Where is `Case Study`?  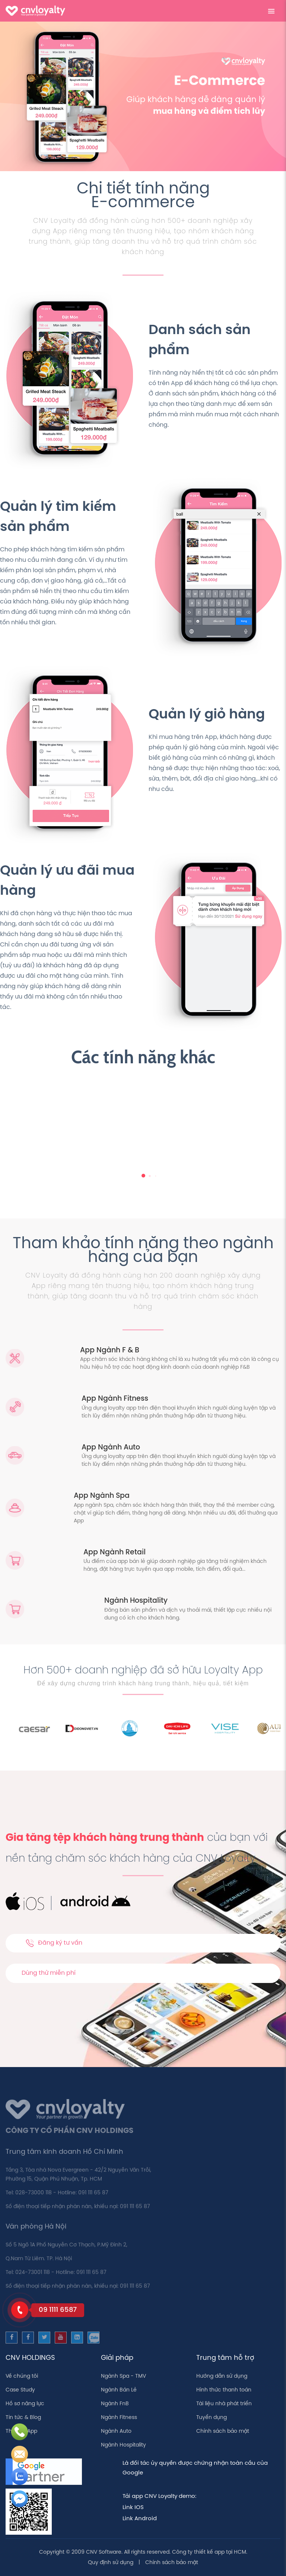
Case Study is located at coordinates (20, 2390).